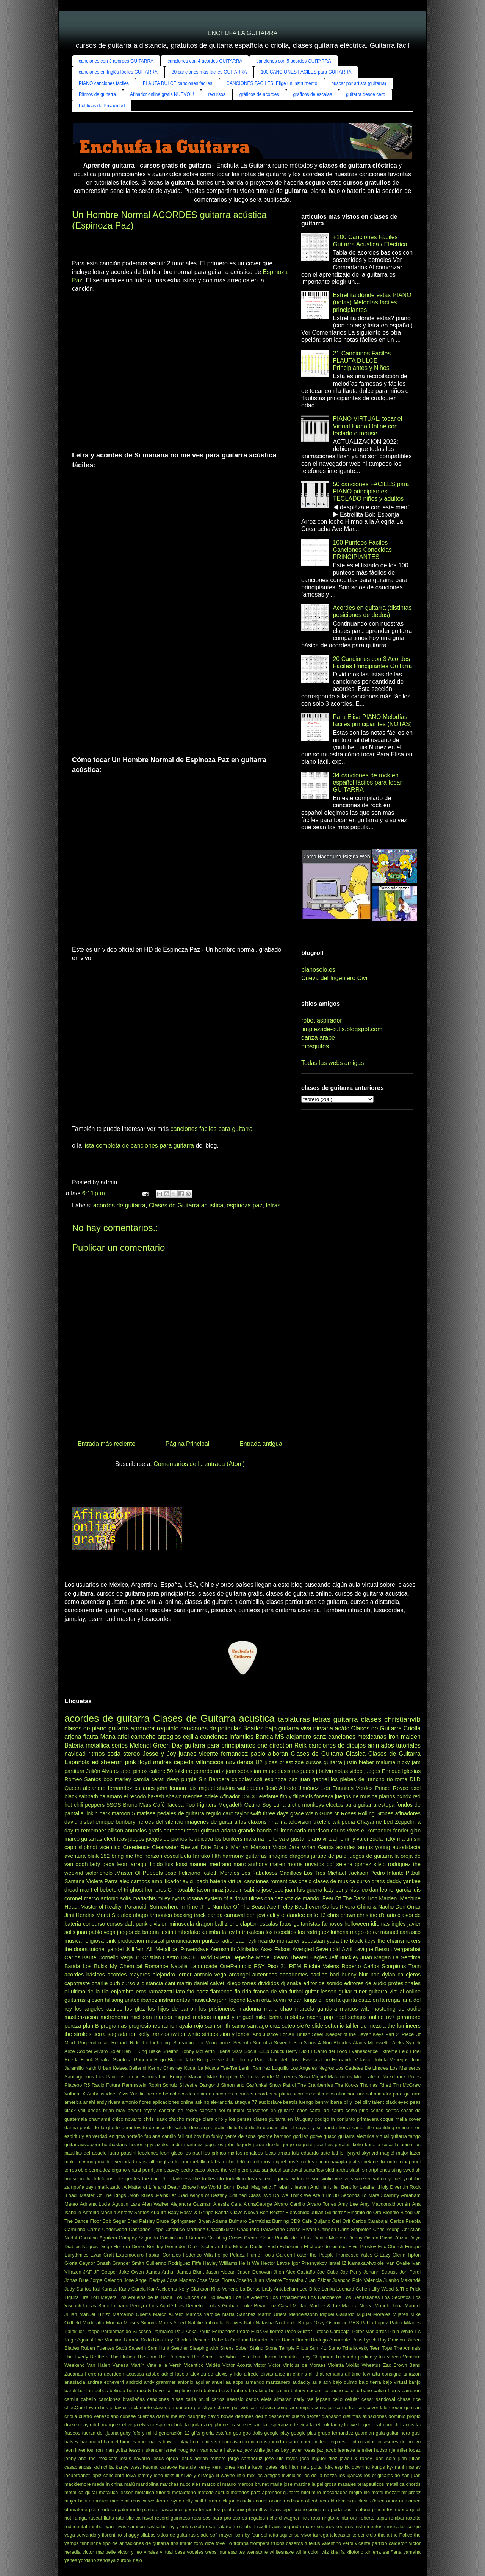 The width and height of the screenshot is (485, 2576). I want to click on radiohead, so click(233, 1941).